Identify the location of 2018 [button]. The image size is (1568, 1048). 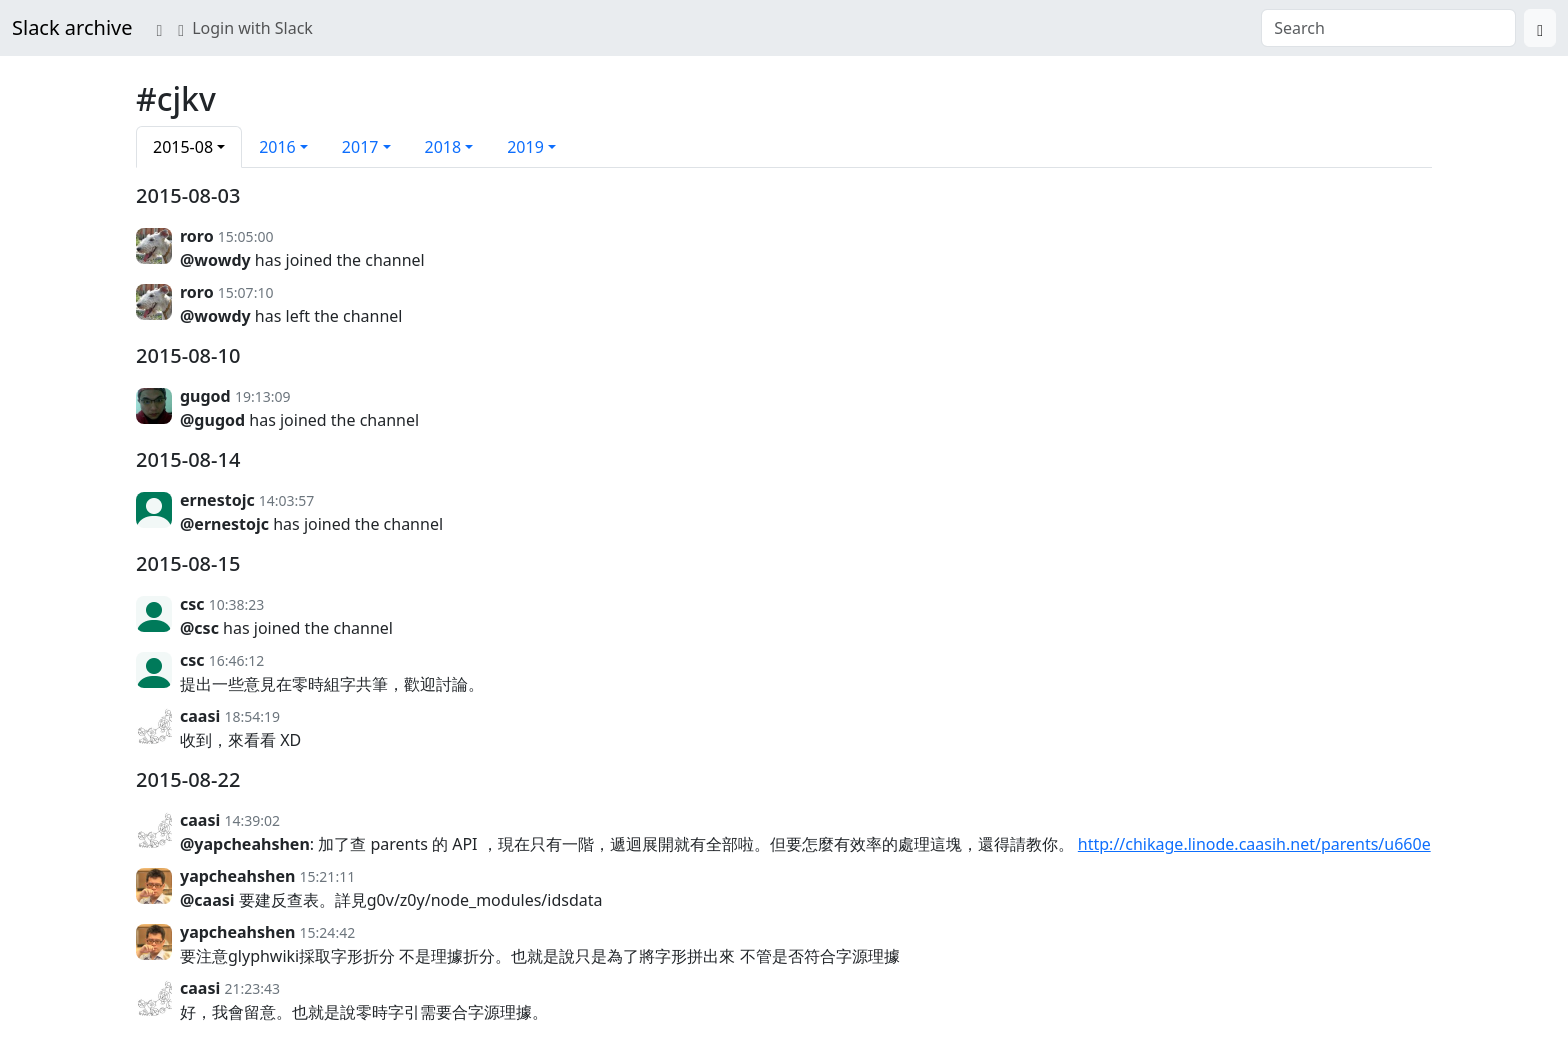
(443, 147).